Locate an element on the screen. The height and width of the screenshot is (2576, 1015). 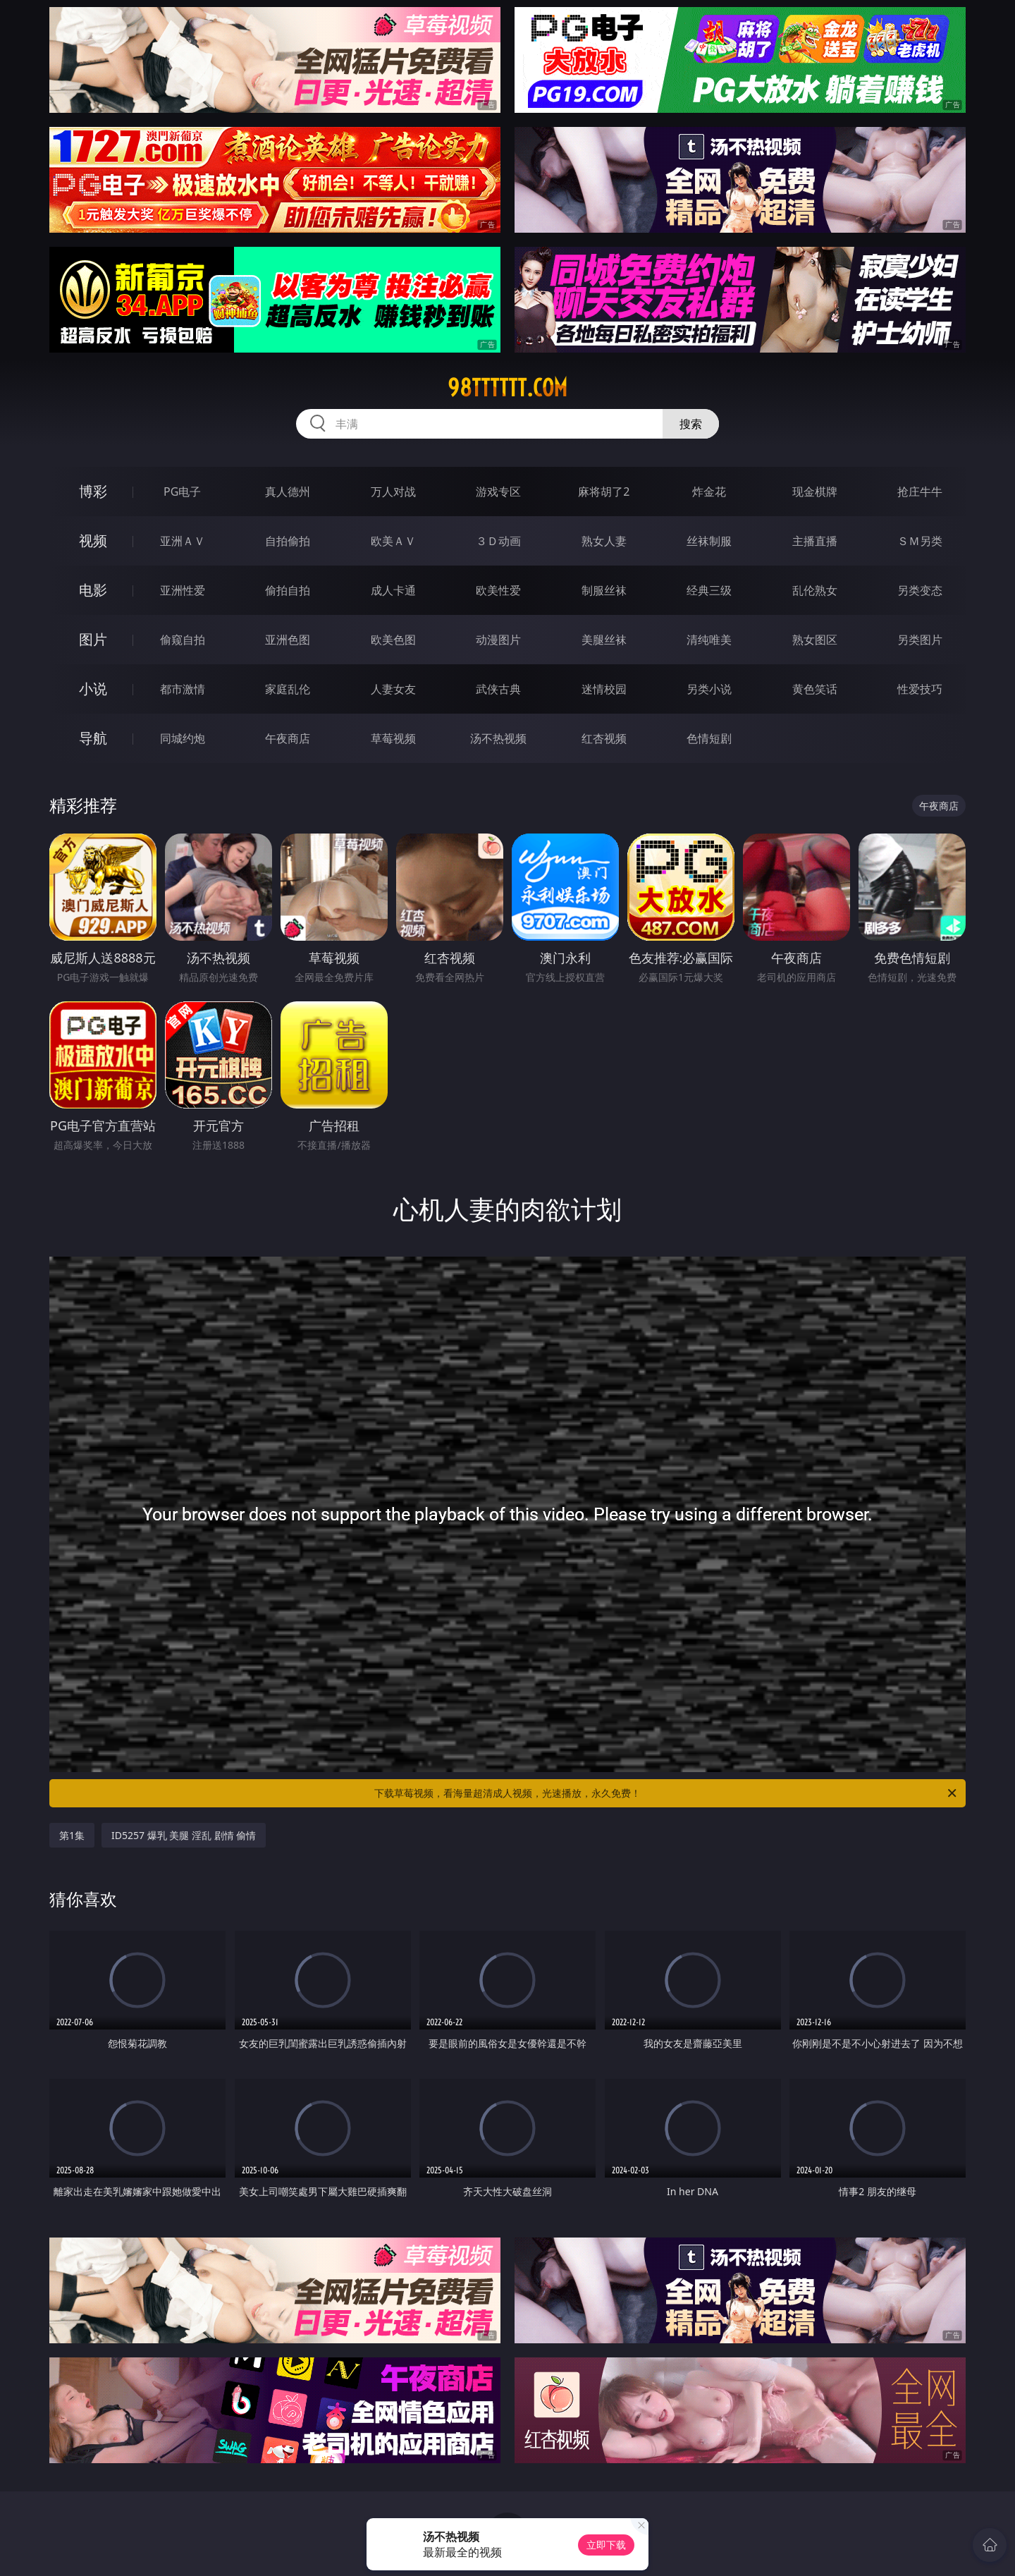
熟女人妻 is located at coordinates (604, 541).